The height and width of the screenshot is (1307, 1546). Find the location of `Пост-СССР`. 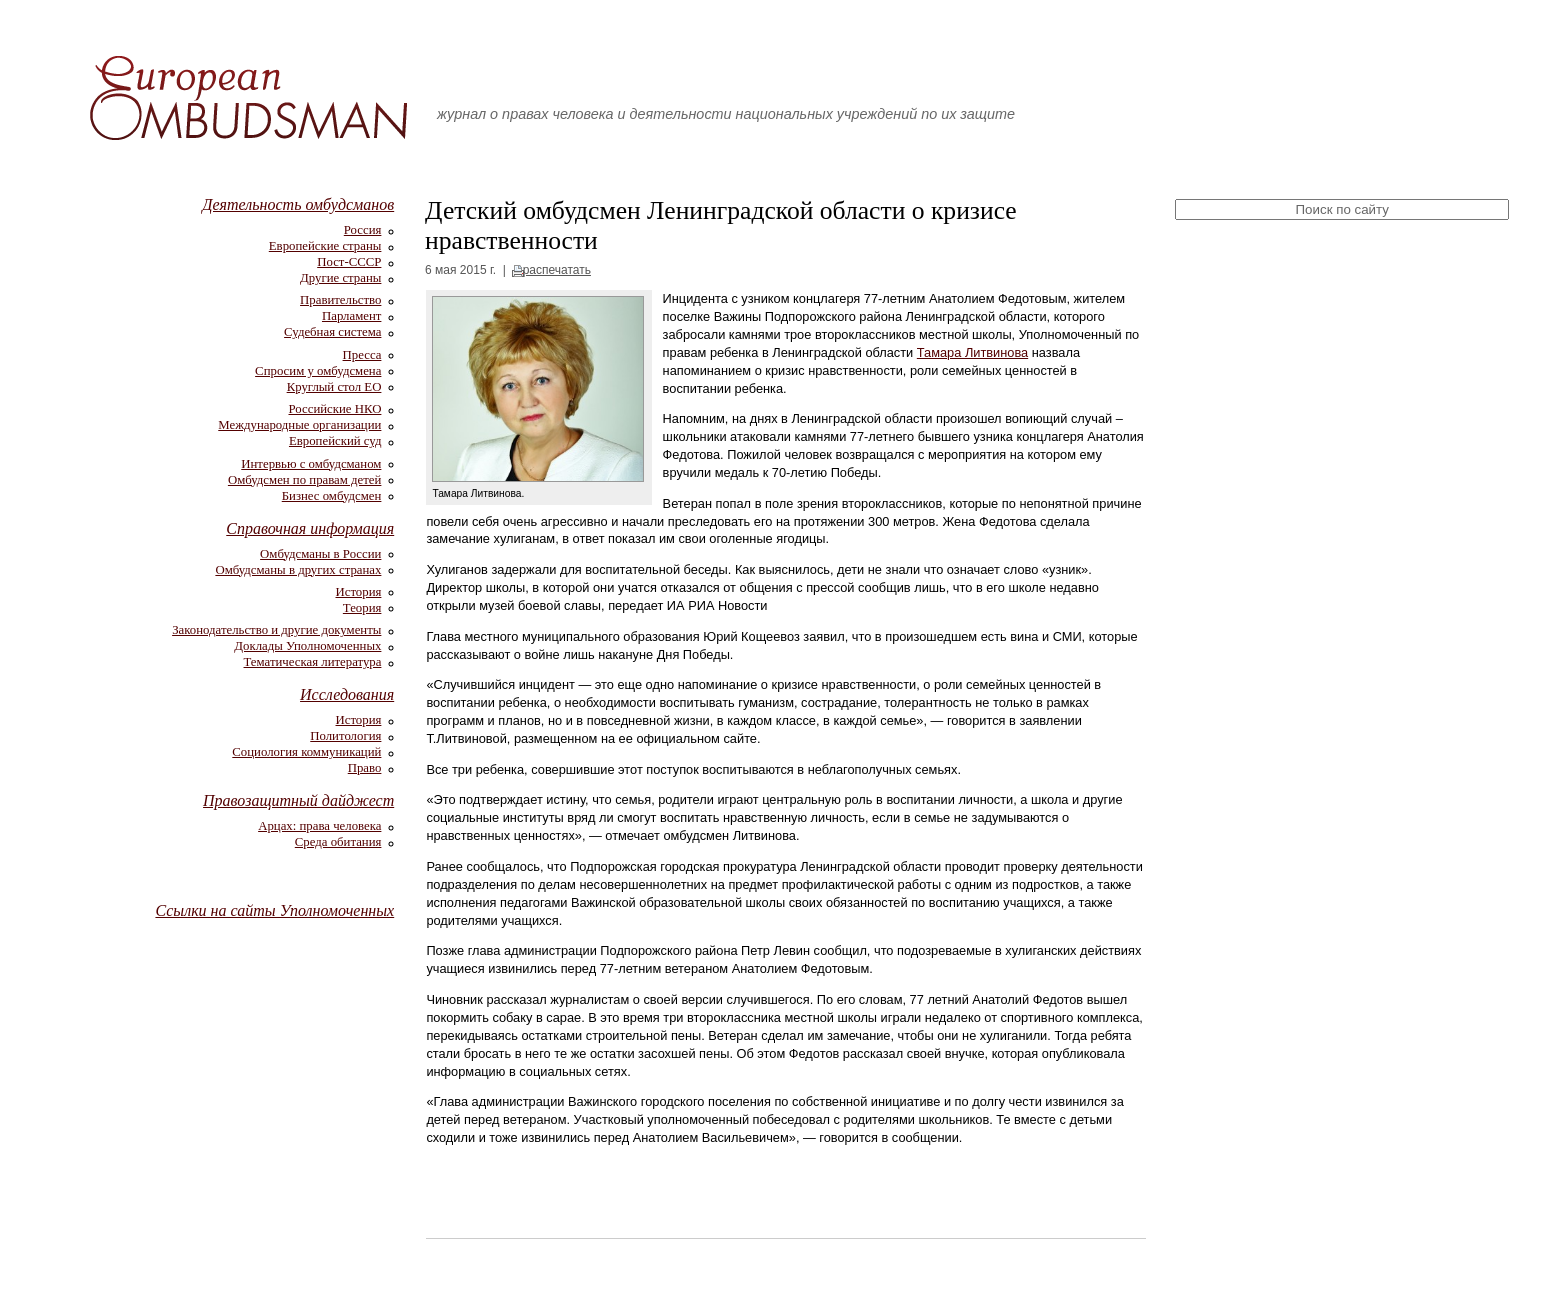

Пост-СССР is located at coordinates (349, 262).